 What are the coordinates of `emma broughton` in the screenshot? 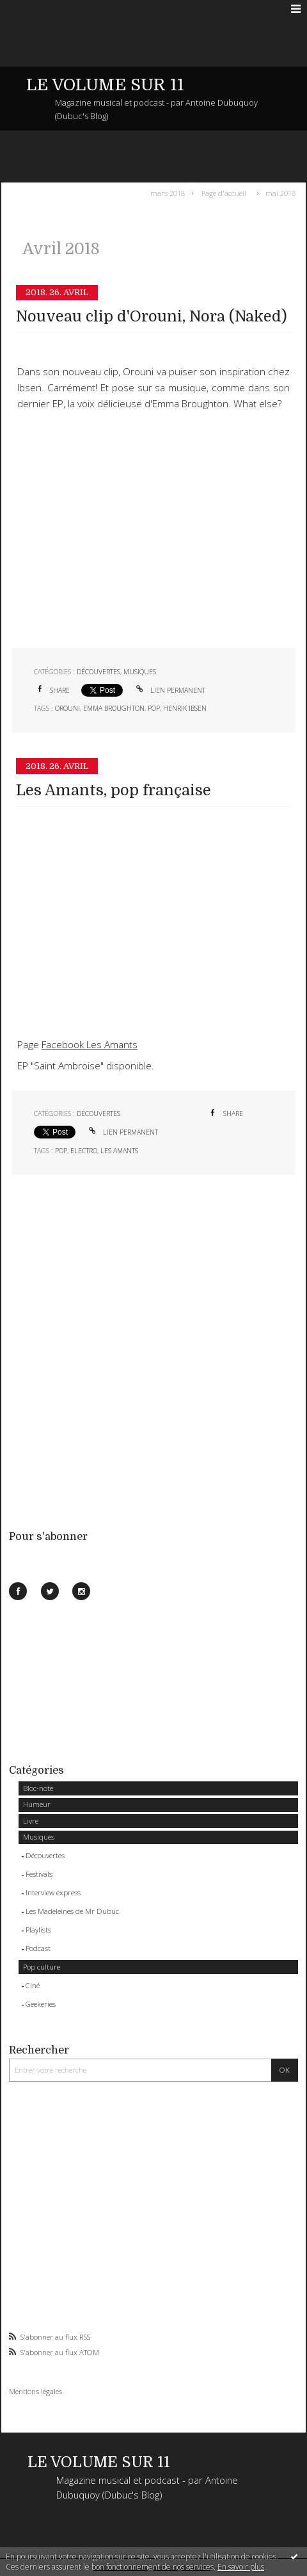 It's located at (114, 708).